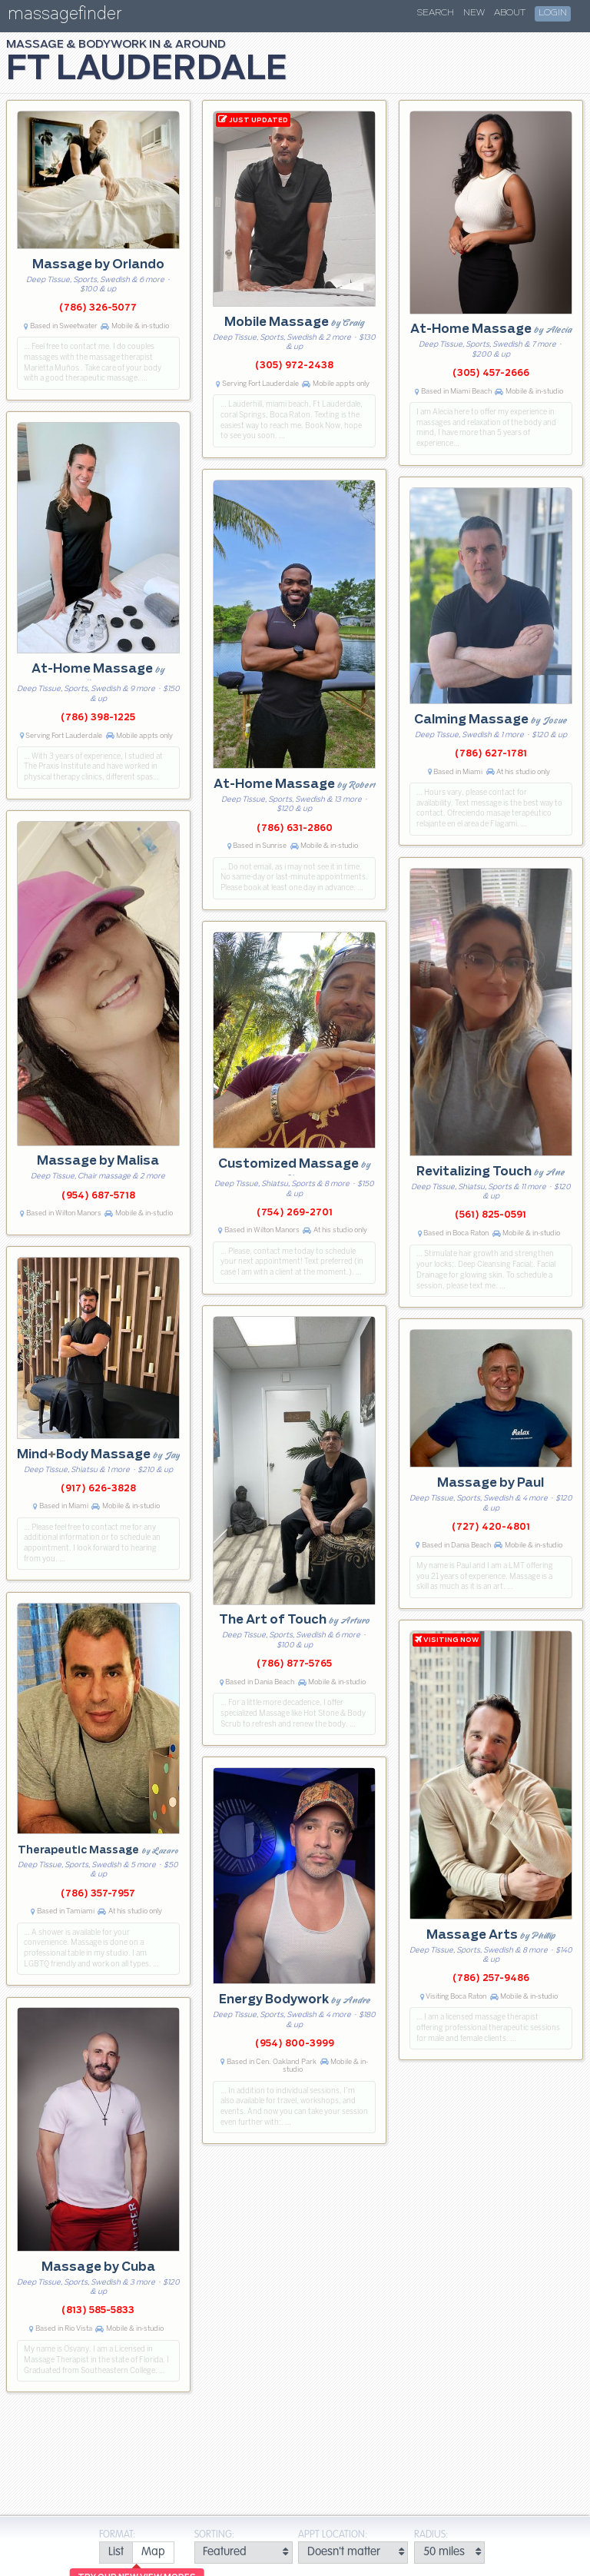 This screenshot has width=590, height=2576. Describe the element at coordinates (509, 13) in the screenshot. I see `About` at that location.